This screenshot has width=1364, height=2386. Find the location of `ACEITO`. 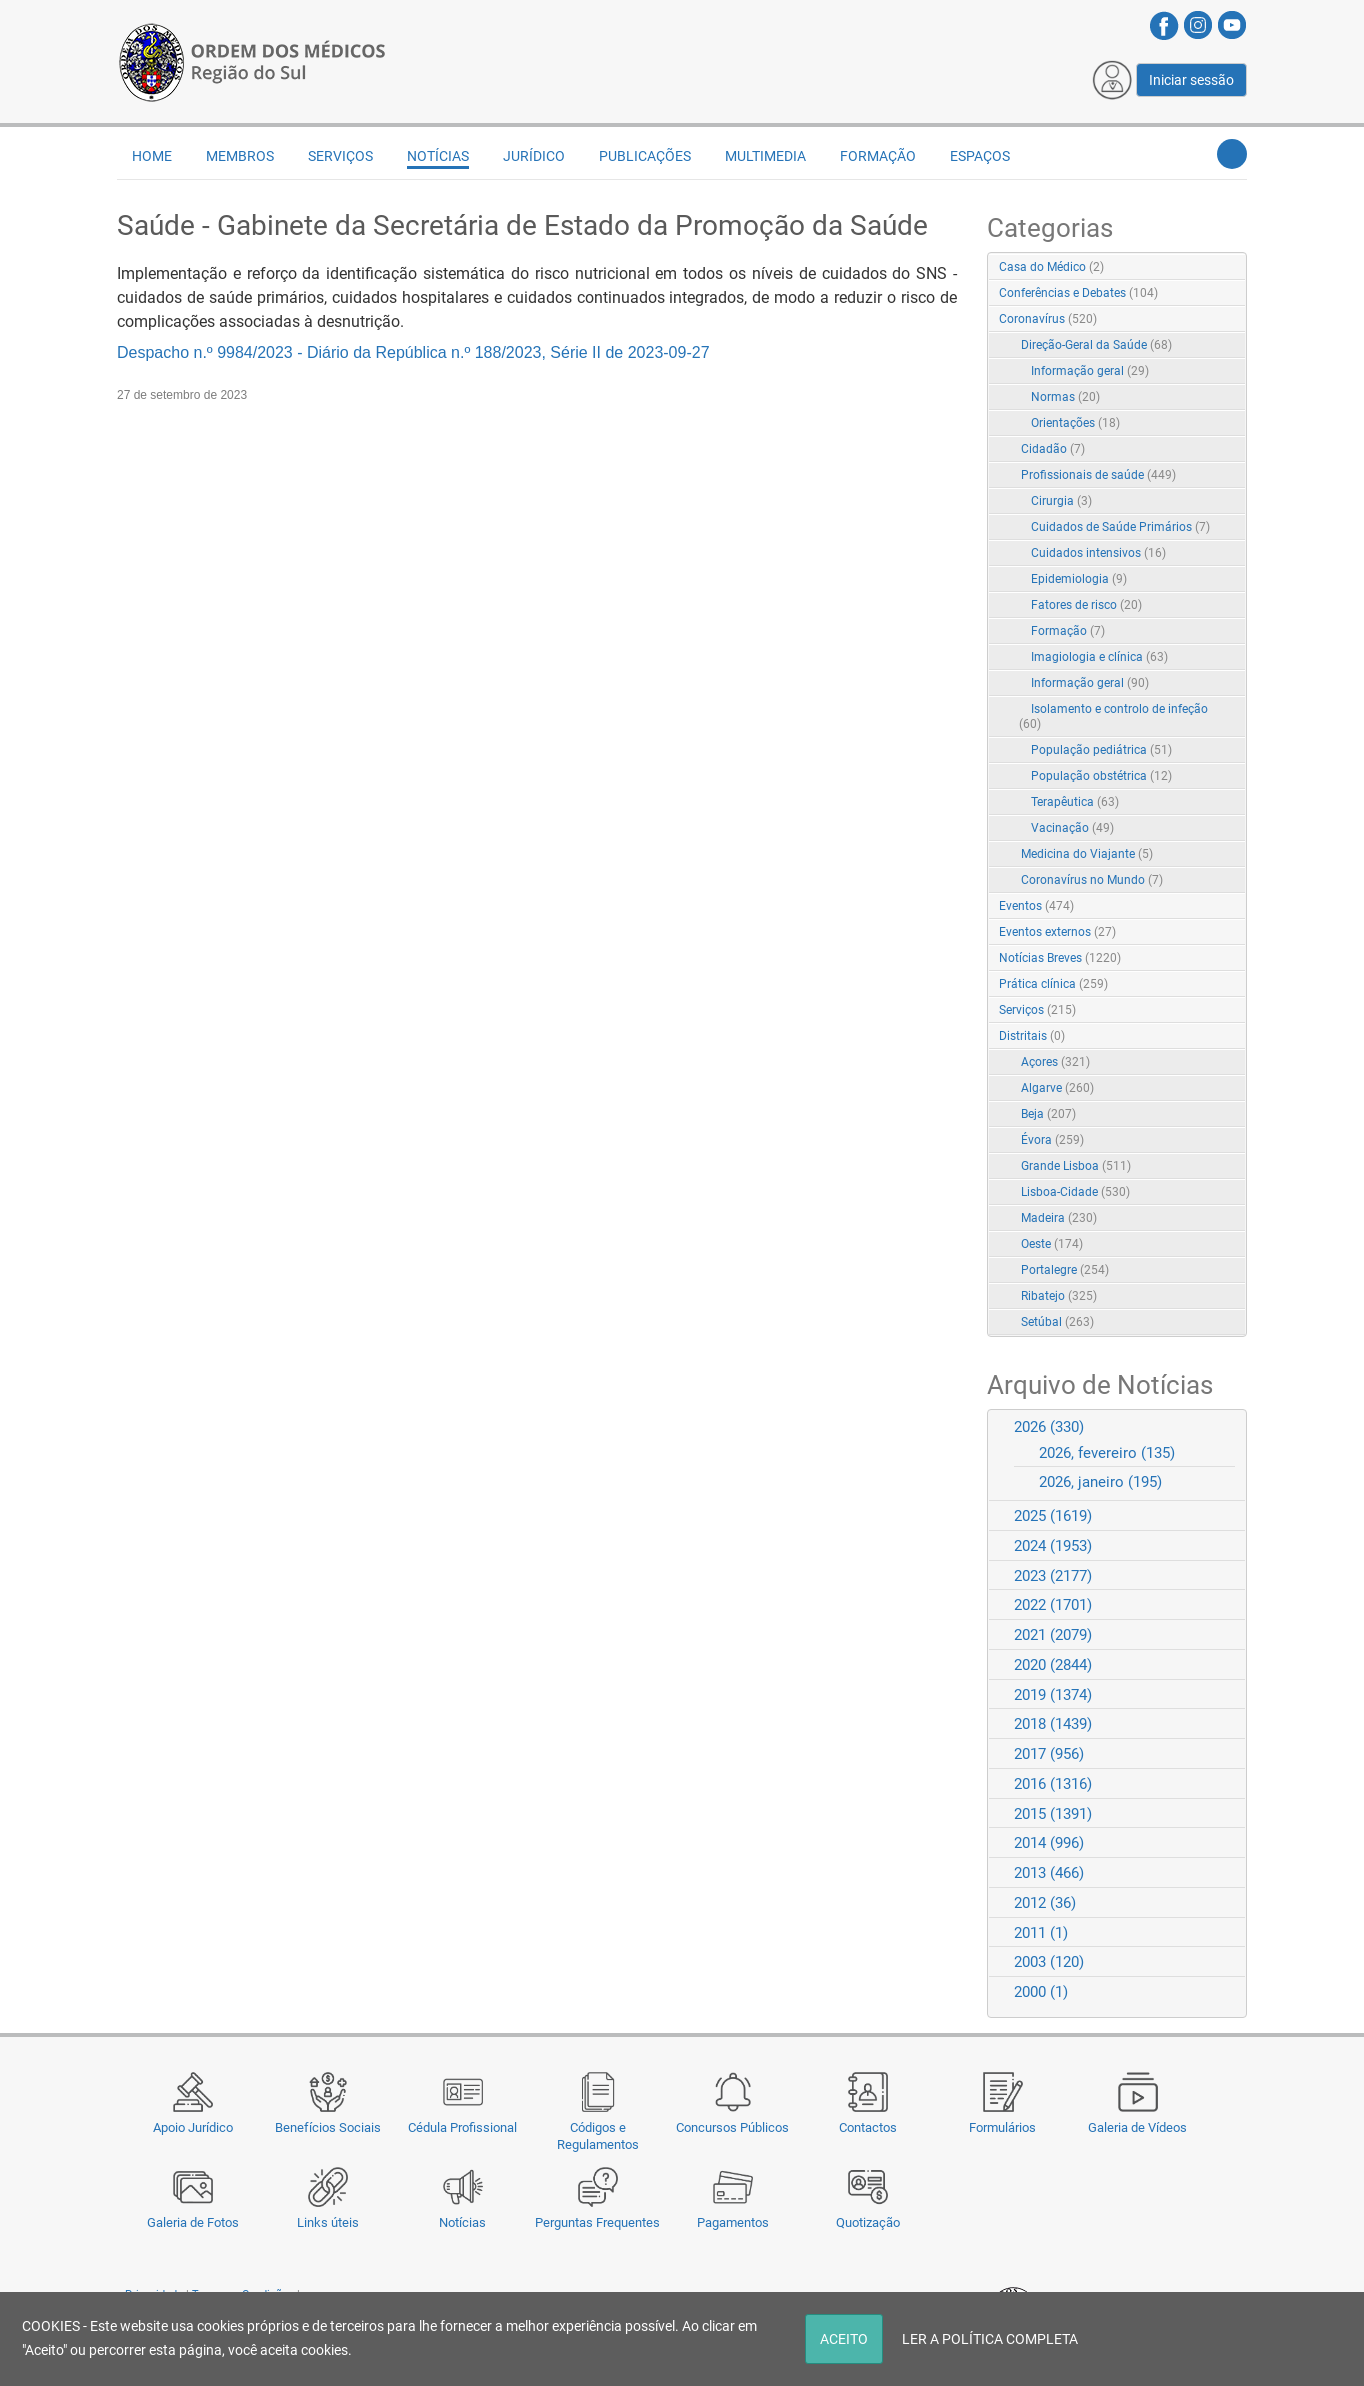

ACEITO is located at coordinates (844, 2339).